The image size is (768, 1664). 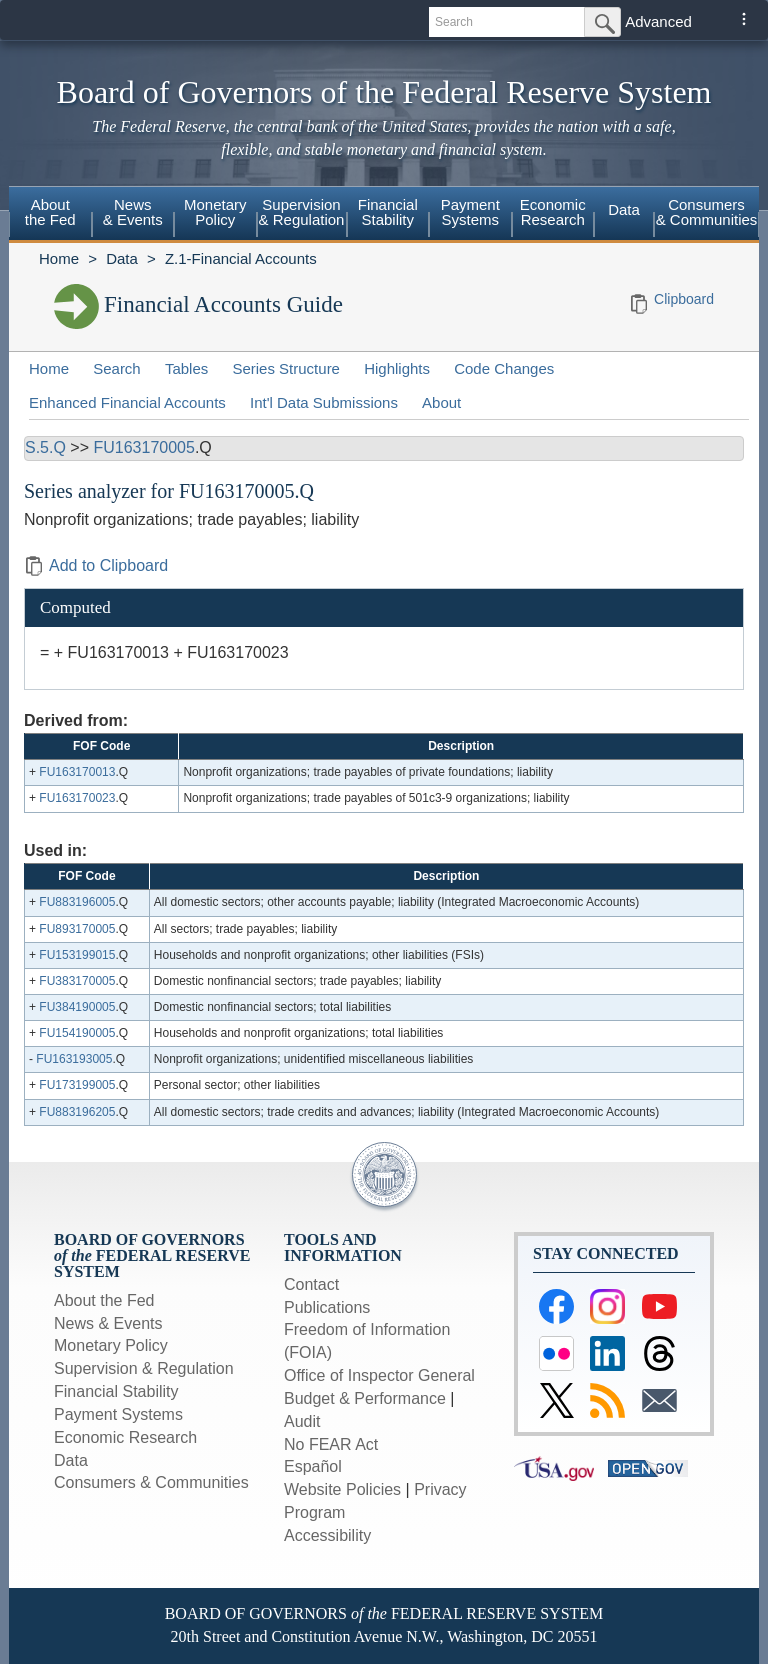 I want to click on About the Fed, so click(x=50, y=212).